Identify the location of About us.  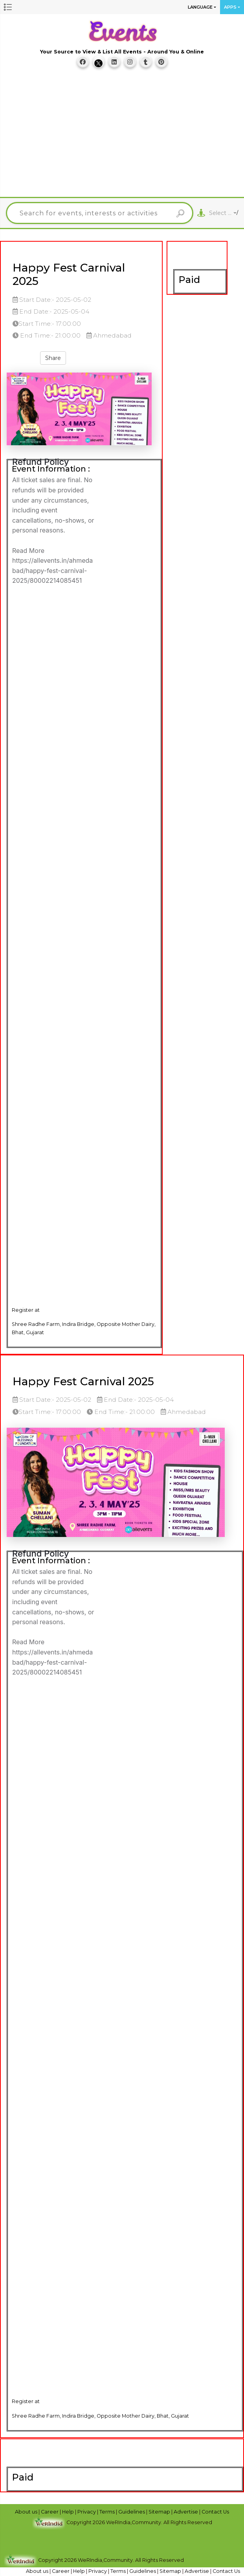
(27, 2512).